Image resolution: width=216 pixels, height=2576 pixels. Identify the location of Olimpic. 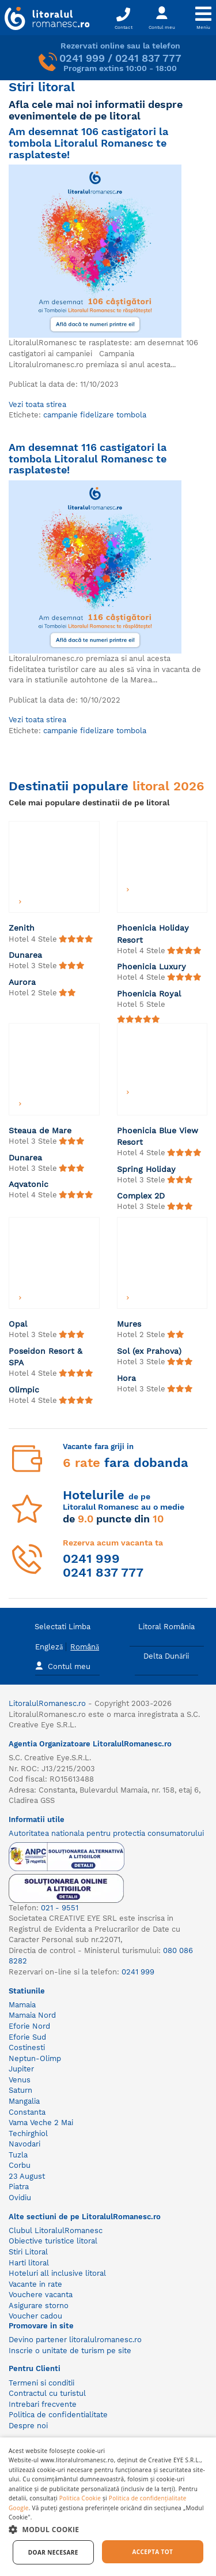
(24, 1389).